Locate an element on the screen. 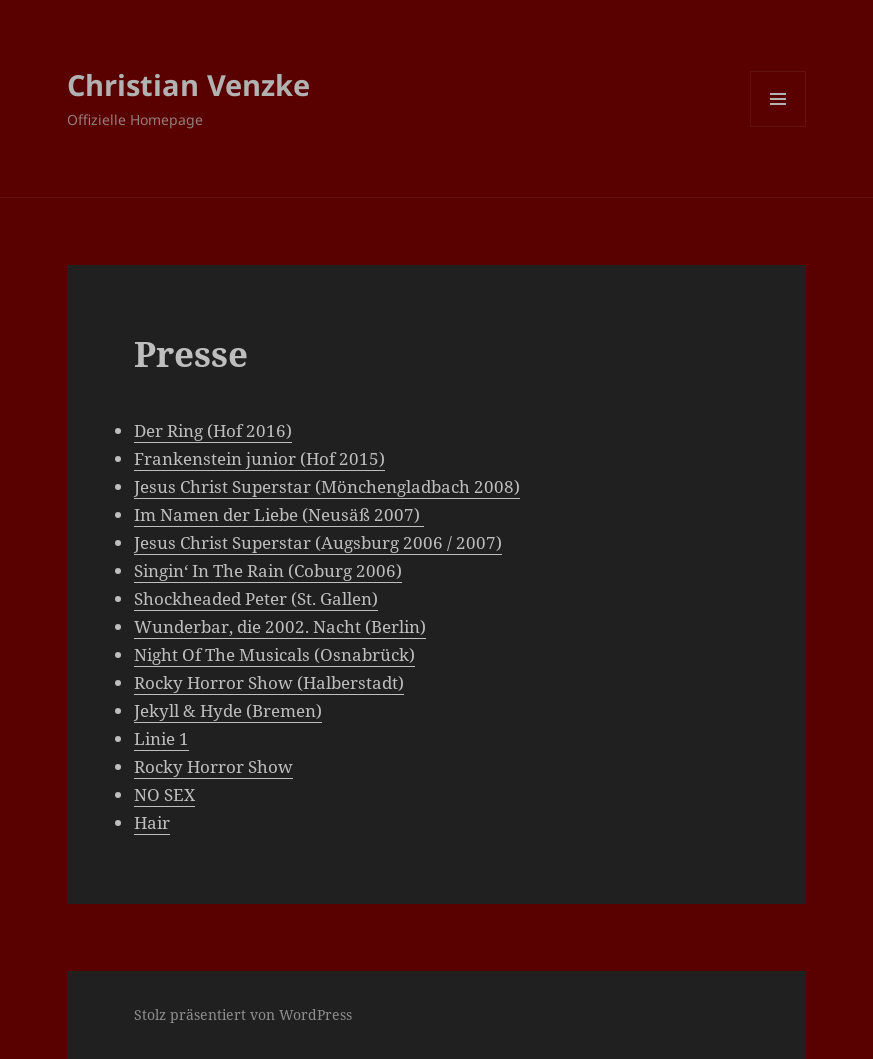 The height and width of the screenshot is (1059, 873). Wunderbar, die 2002. Nacht (Berlin) is located at coordinates (280, 626).